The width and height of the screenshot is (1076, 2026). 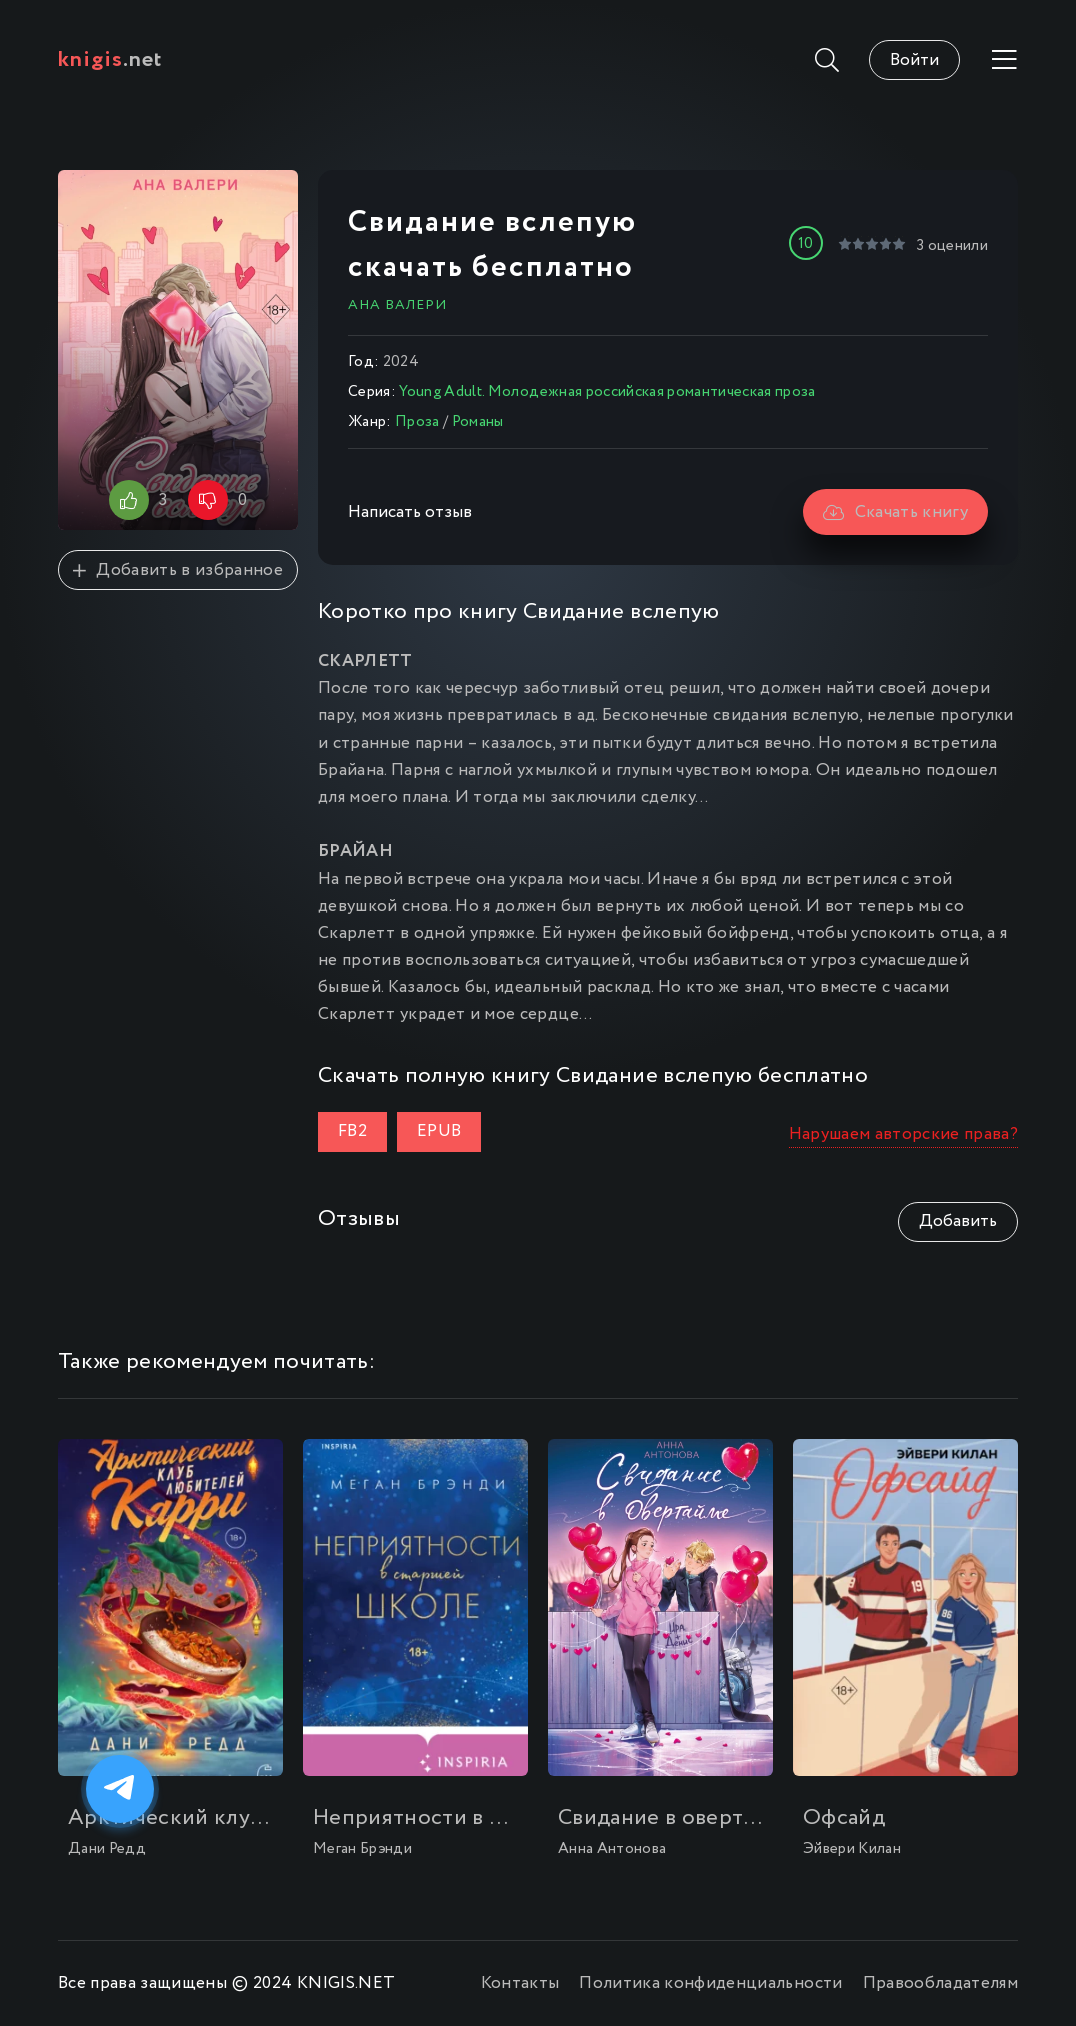 I want to click on Войти, so click(x=914, y=60).